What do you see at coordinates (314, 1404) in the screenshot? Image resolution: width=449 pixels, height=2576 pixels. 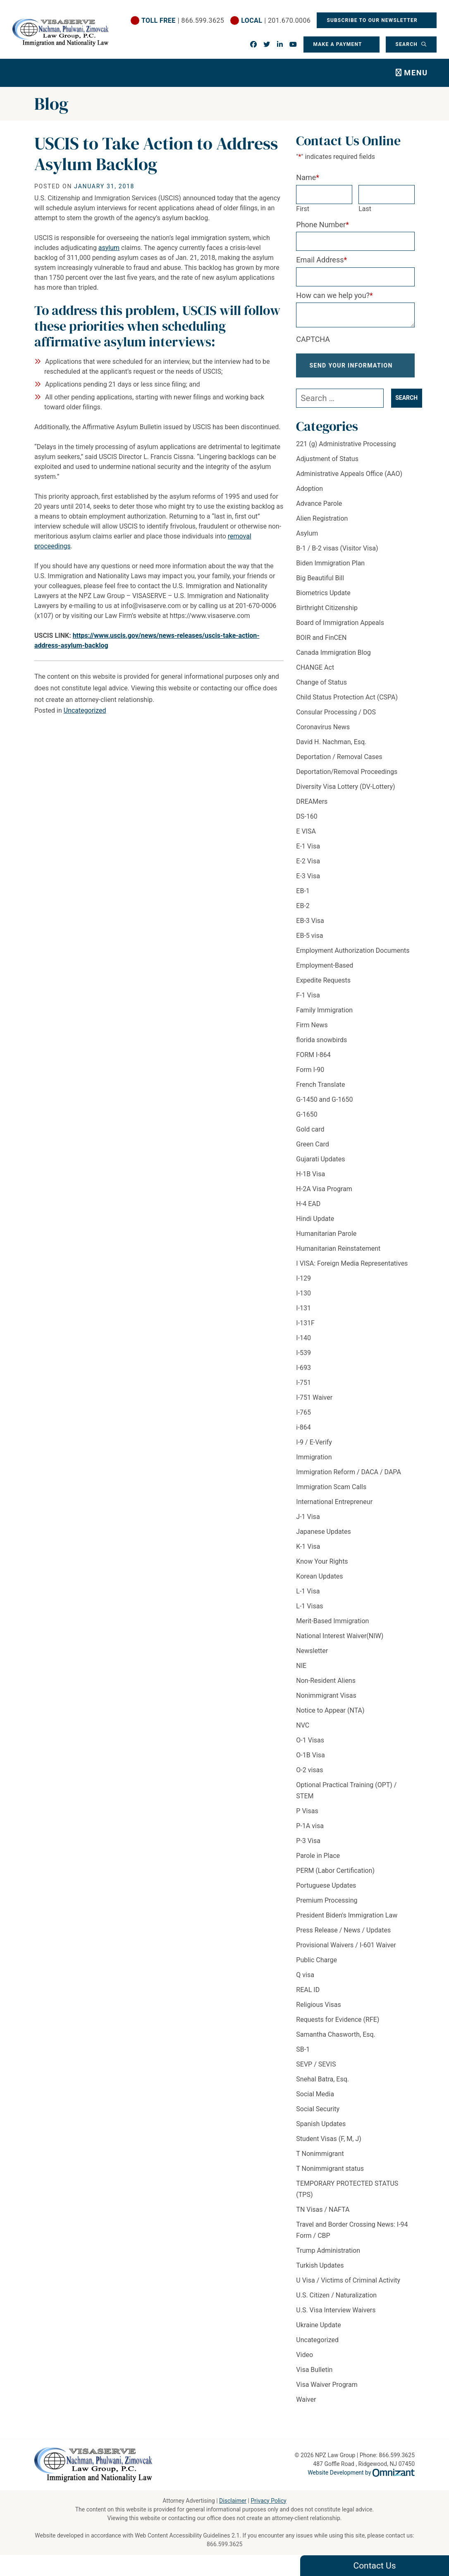 I see `I-751 Waiver` at bounding box center [314, 1404].